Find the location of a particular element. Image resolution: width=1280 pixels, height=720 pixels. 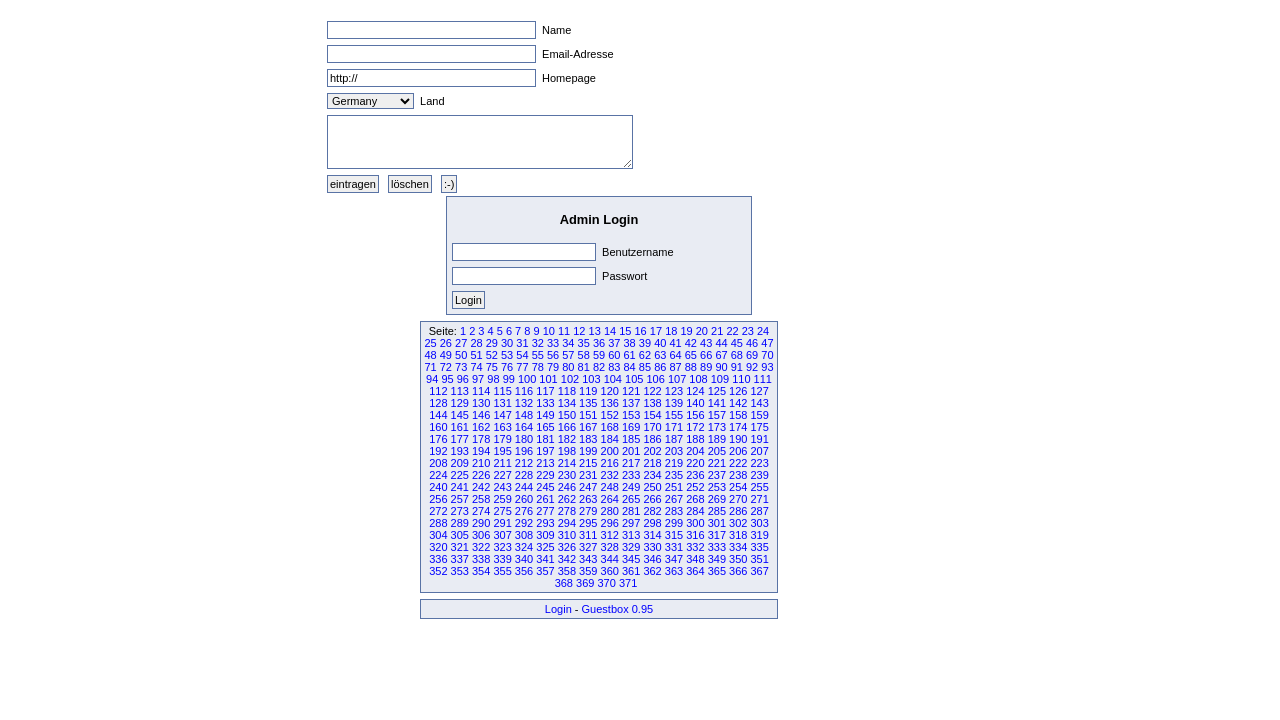

15 is located at coordinates (625, 331).